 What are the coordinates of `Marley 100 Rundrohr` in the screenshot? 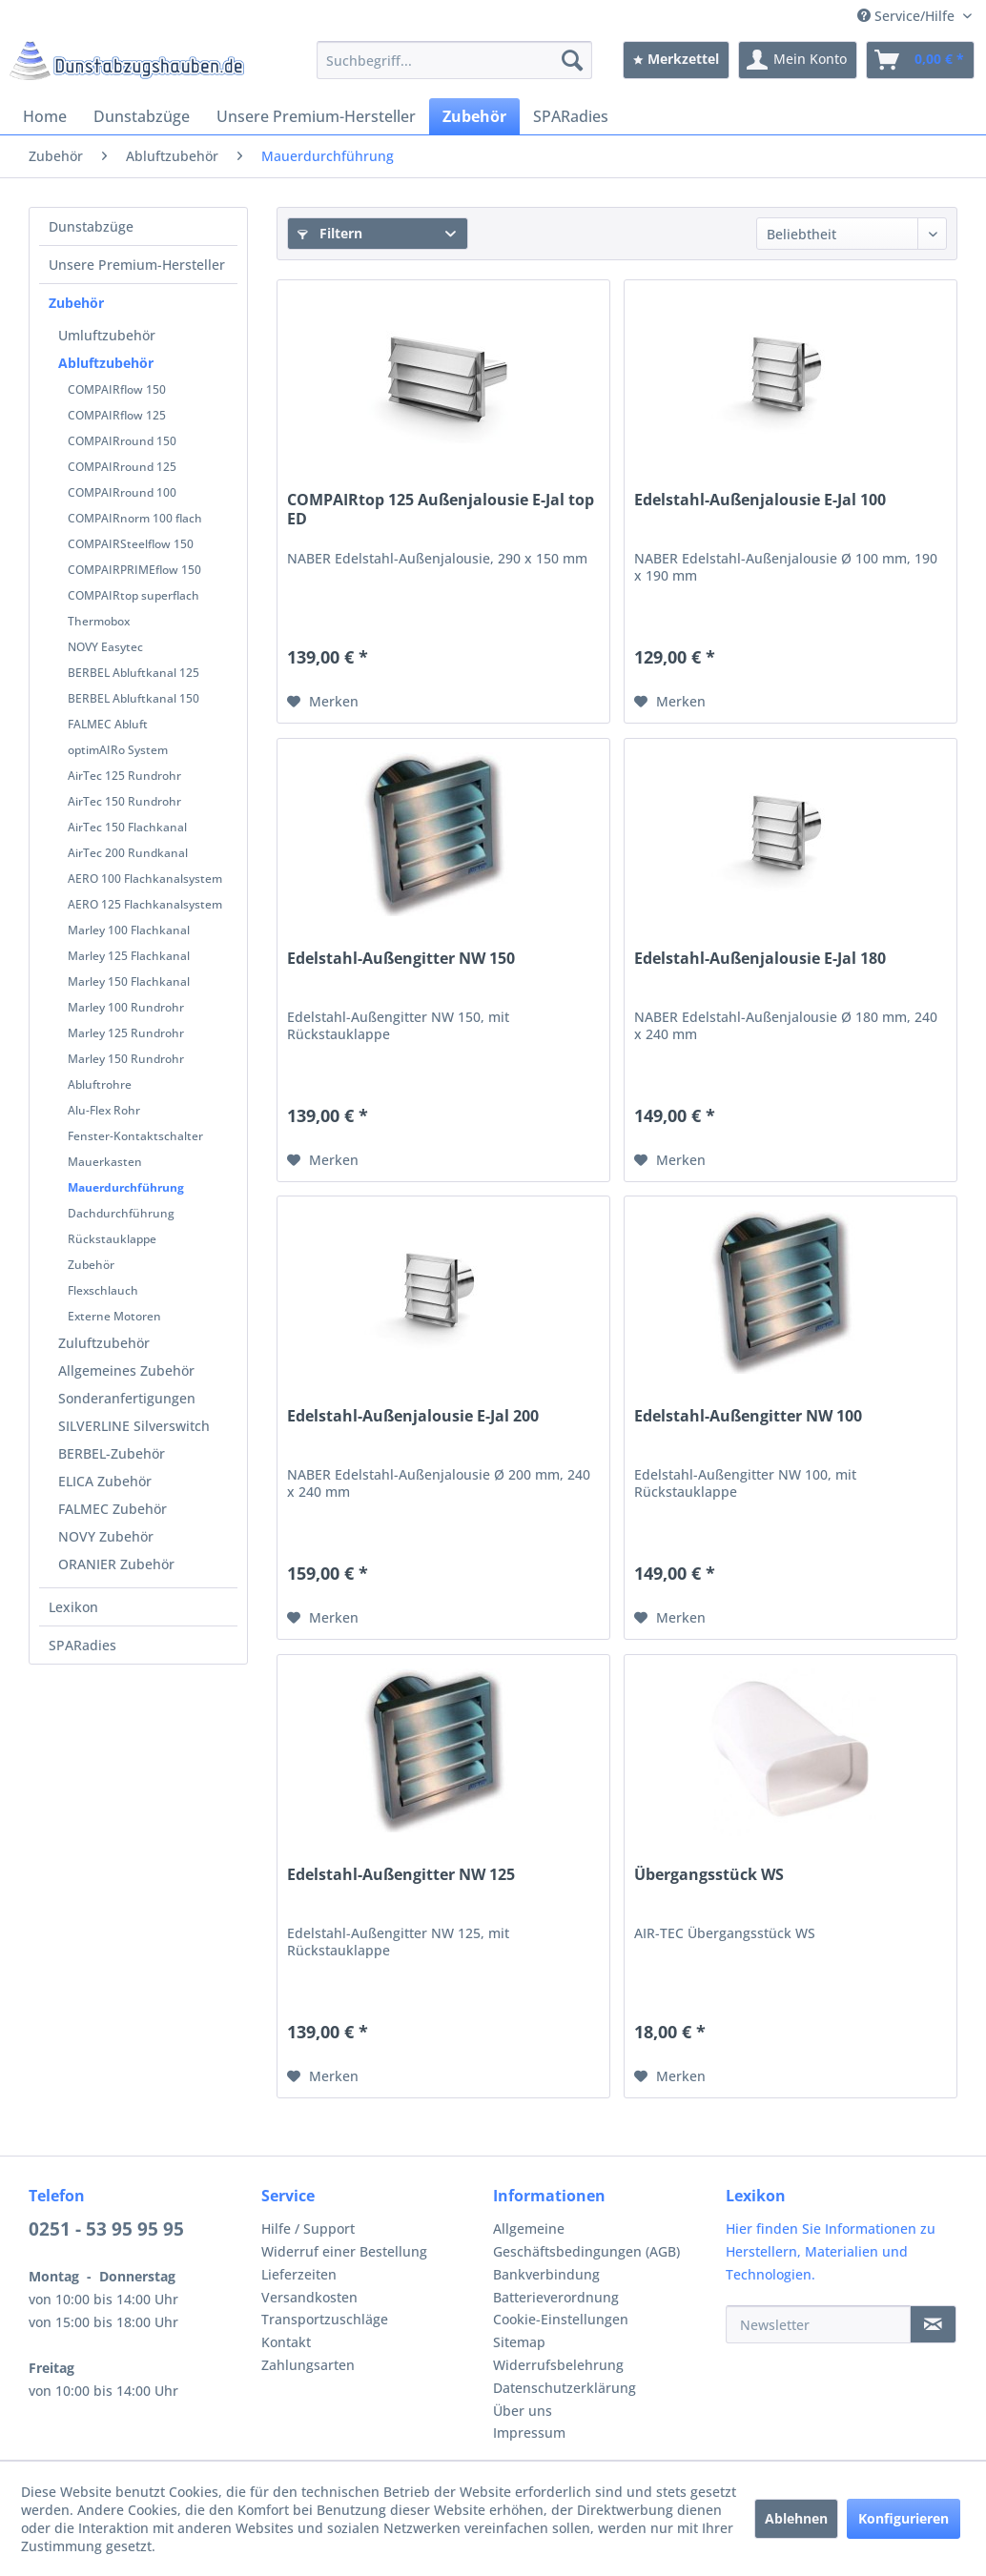 It's located at (126, 1007).